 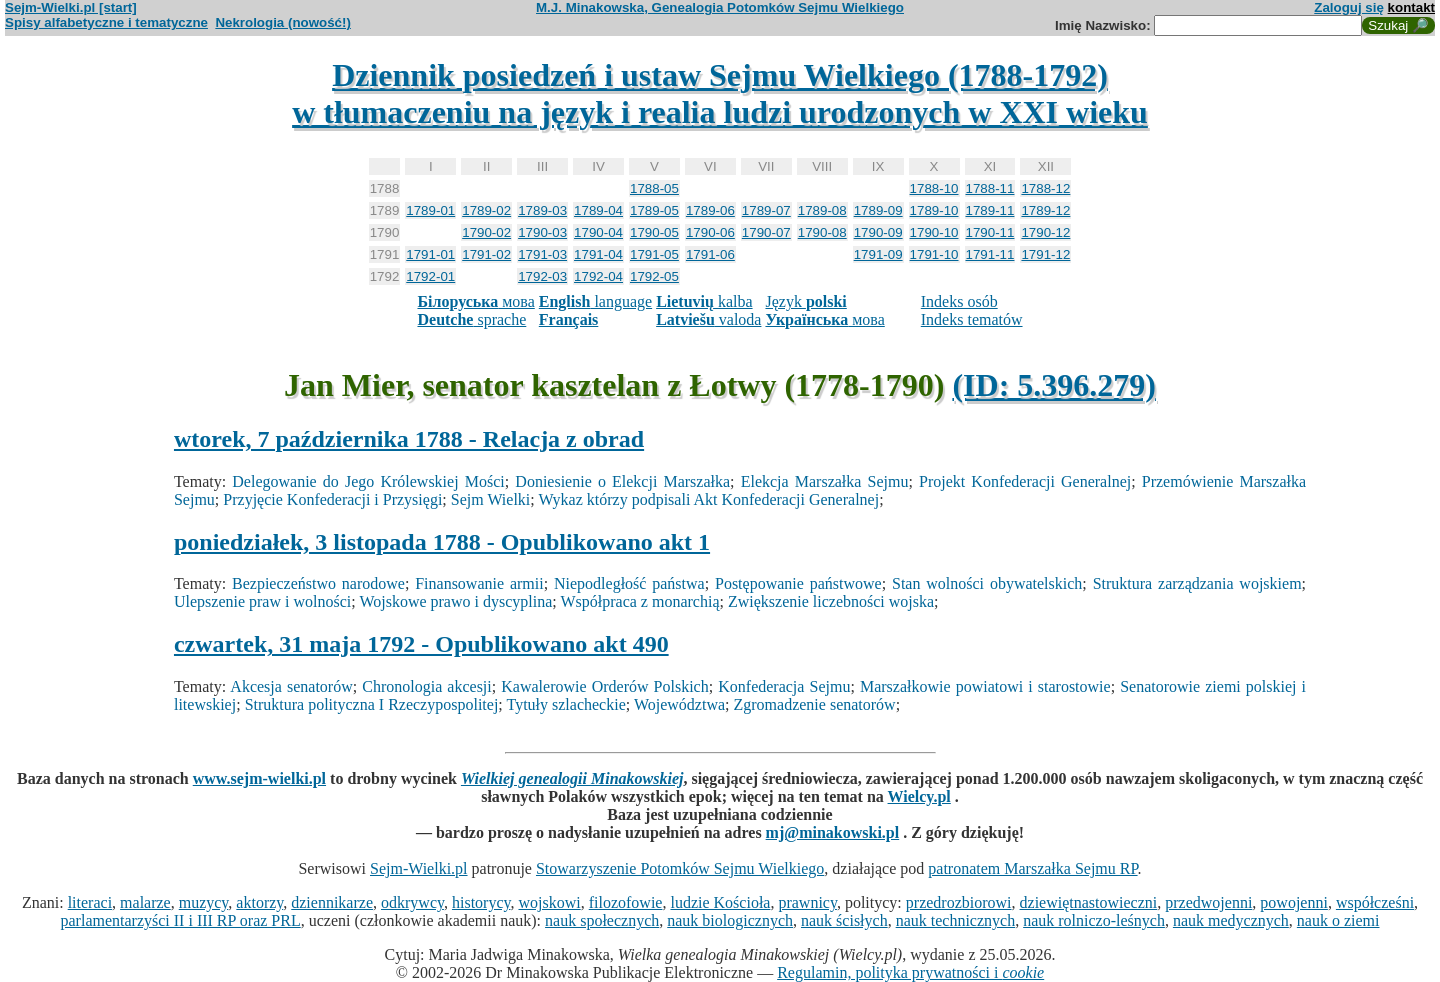 What do you see at coordinates (730, 920) in the screenshot?
I see `nauk biologicznych` at bounding box center [730, 920].